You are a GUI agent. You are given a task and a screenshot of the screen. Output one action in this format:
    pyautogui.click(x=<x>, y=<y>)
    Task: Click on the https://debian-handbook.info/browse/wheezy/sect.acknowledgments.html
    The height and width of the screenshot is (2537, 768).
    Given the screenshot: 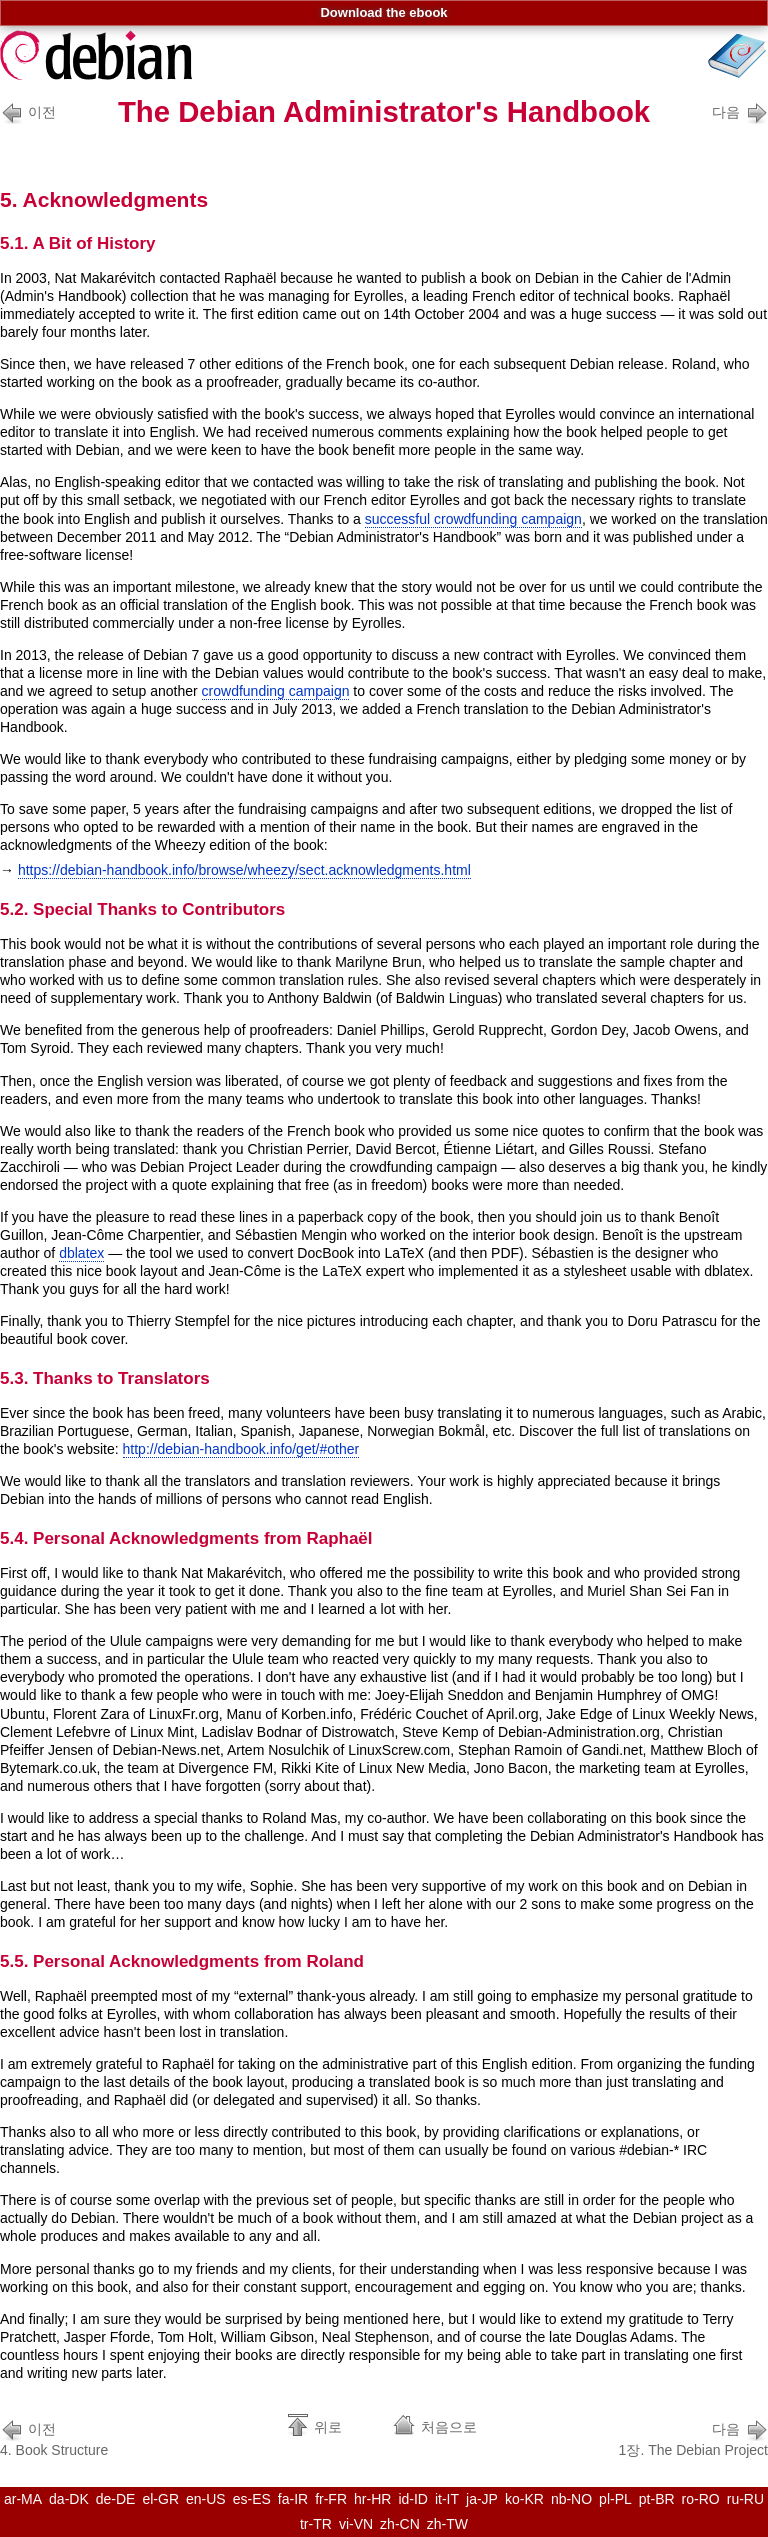 What is the action you would take?
    pyautogui.click(x=244, y=870)
    